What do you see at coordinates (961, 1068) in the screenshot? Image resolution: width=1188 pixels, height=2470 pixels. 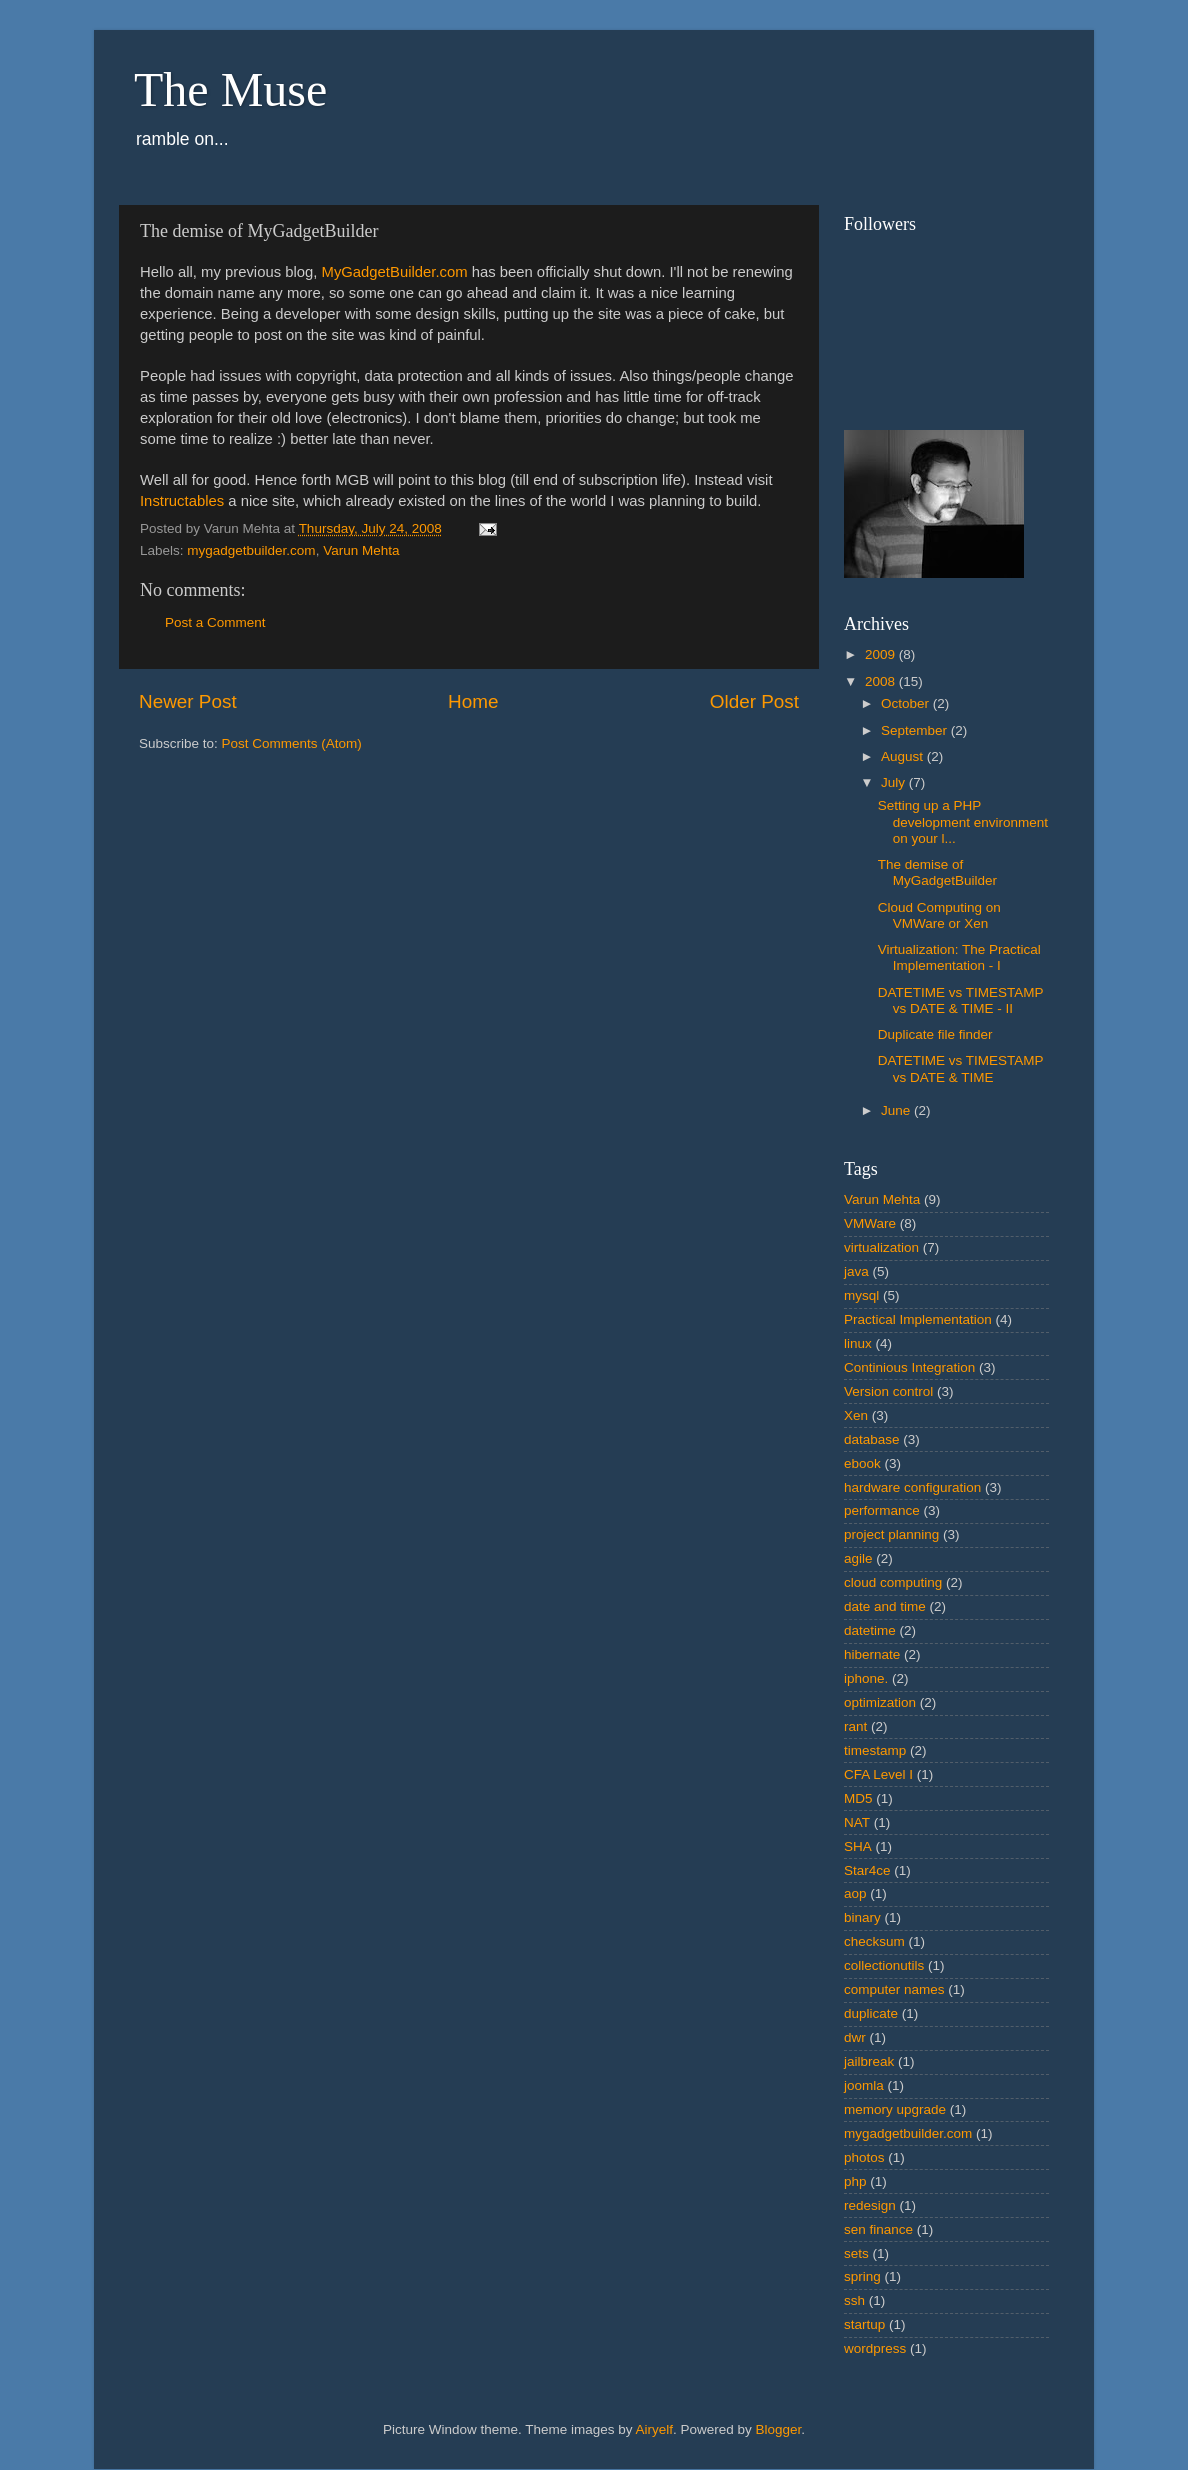 I see `DATETIME vs TIMESTAMP vs DATE & TIME` at bounding box center [961, 1068].